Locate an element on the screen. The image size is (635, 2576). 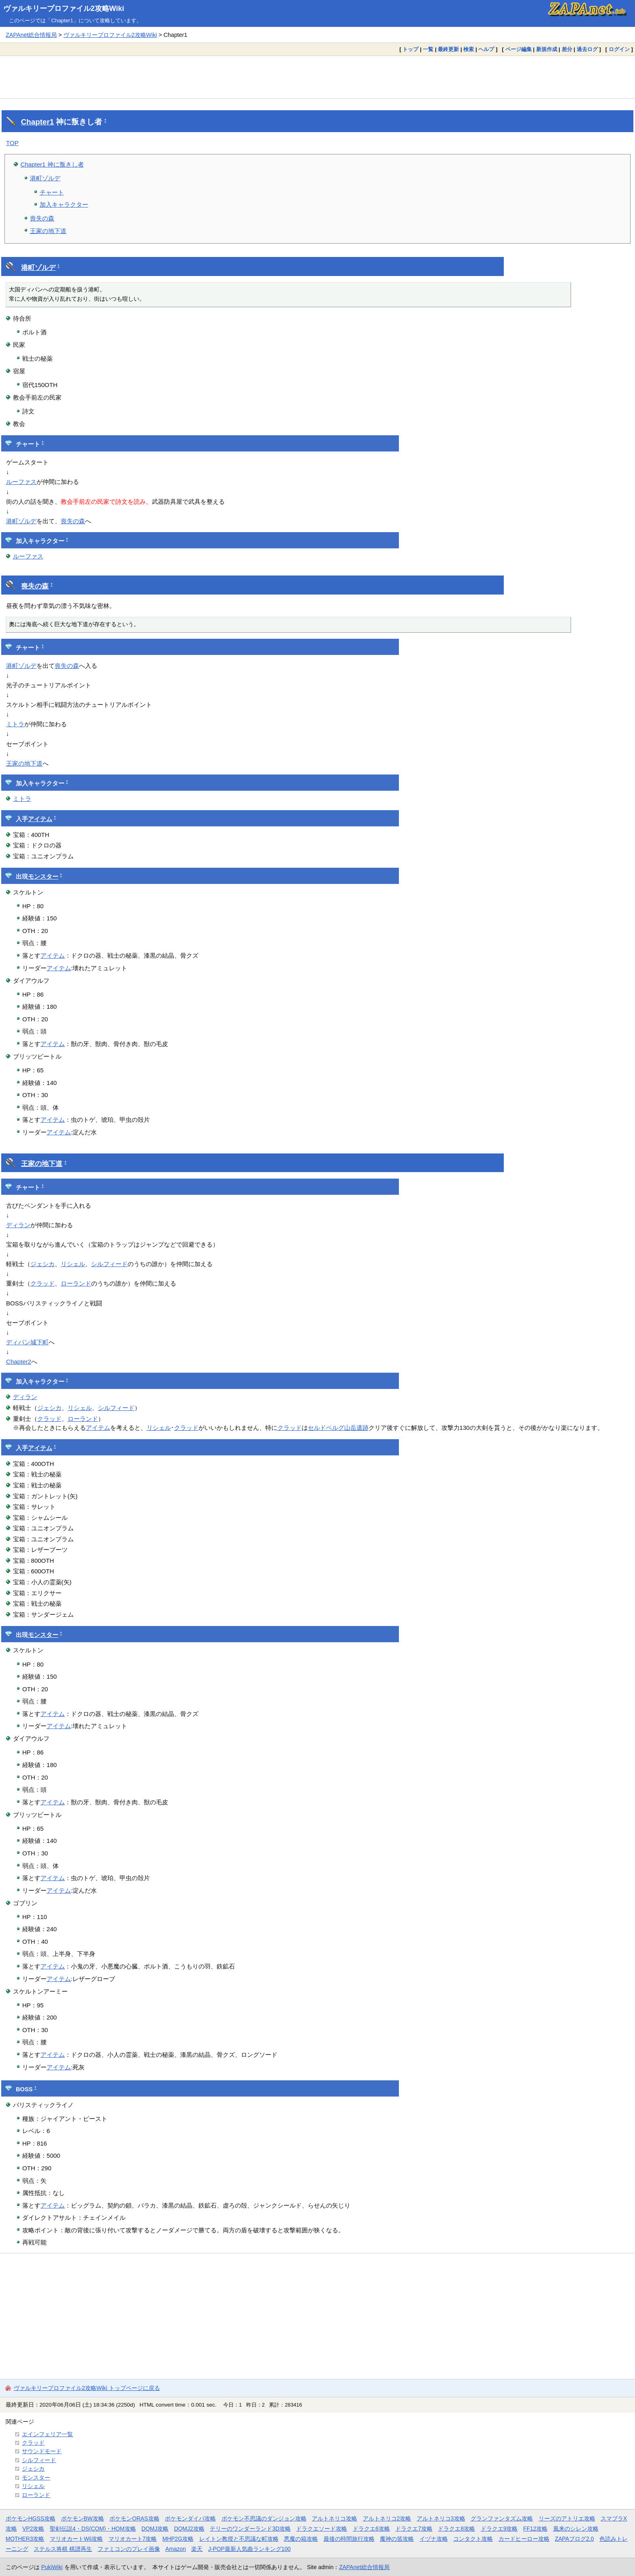
アルトネリコ3攻略 is located at coordinates (441, 2518).